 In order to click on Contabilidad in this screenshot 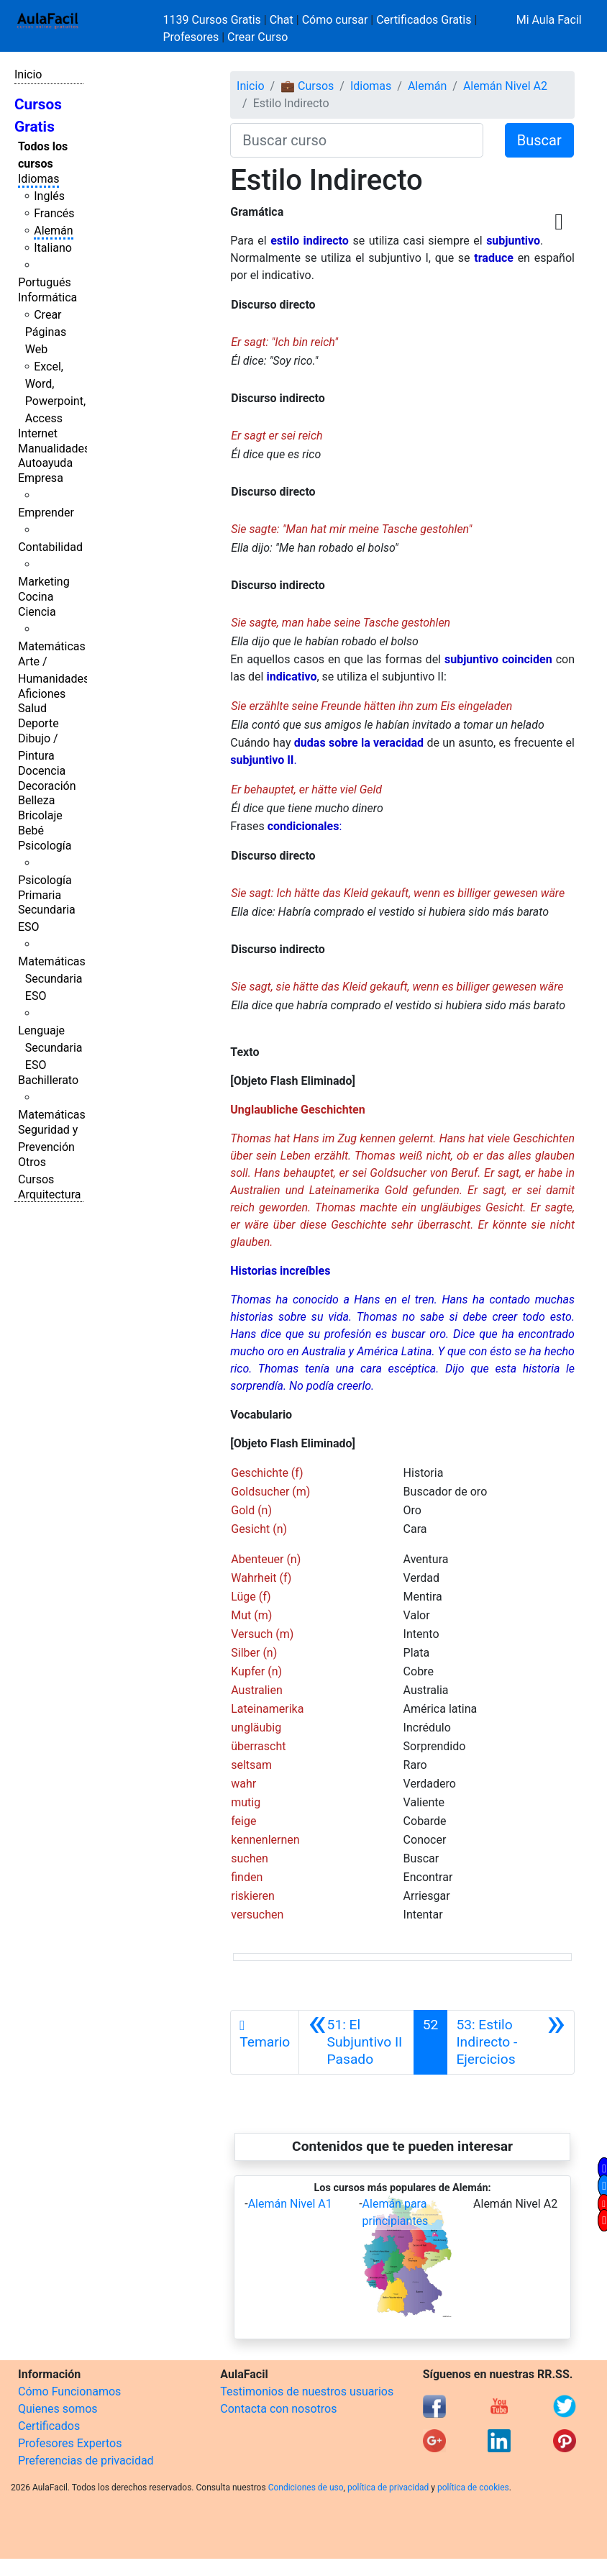, I will do `click(50, 547)`.